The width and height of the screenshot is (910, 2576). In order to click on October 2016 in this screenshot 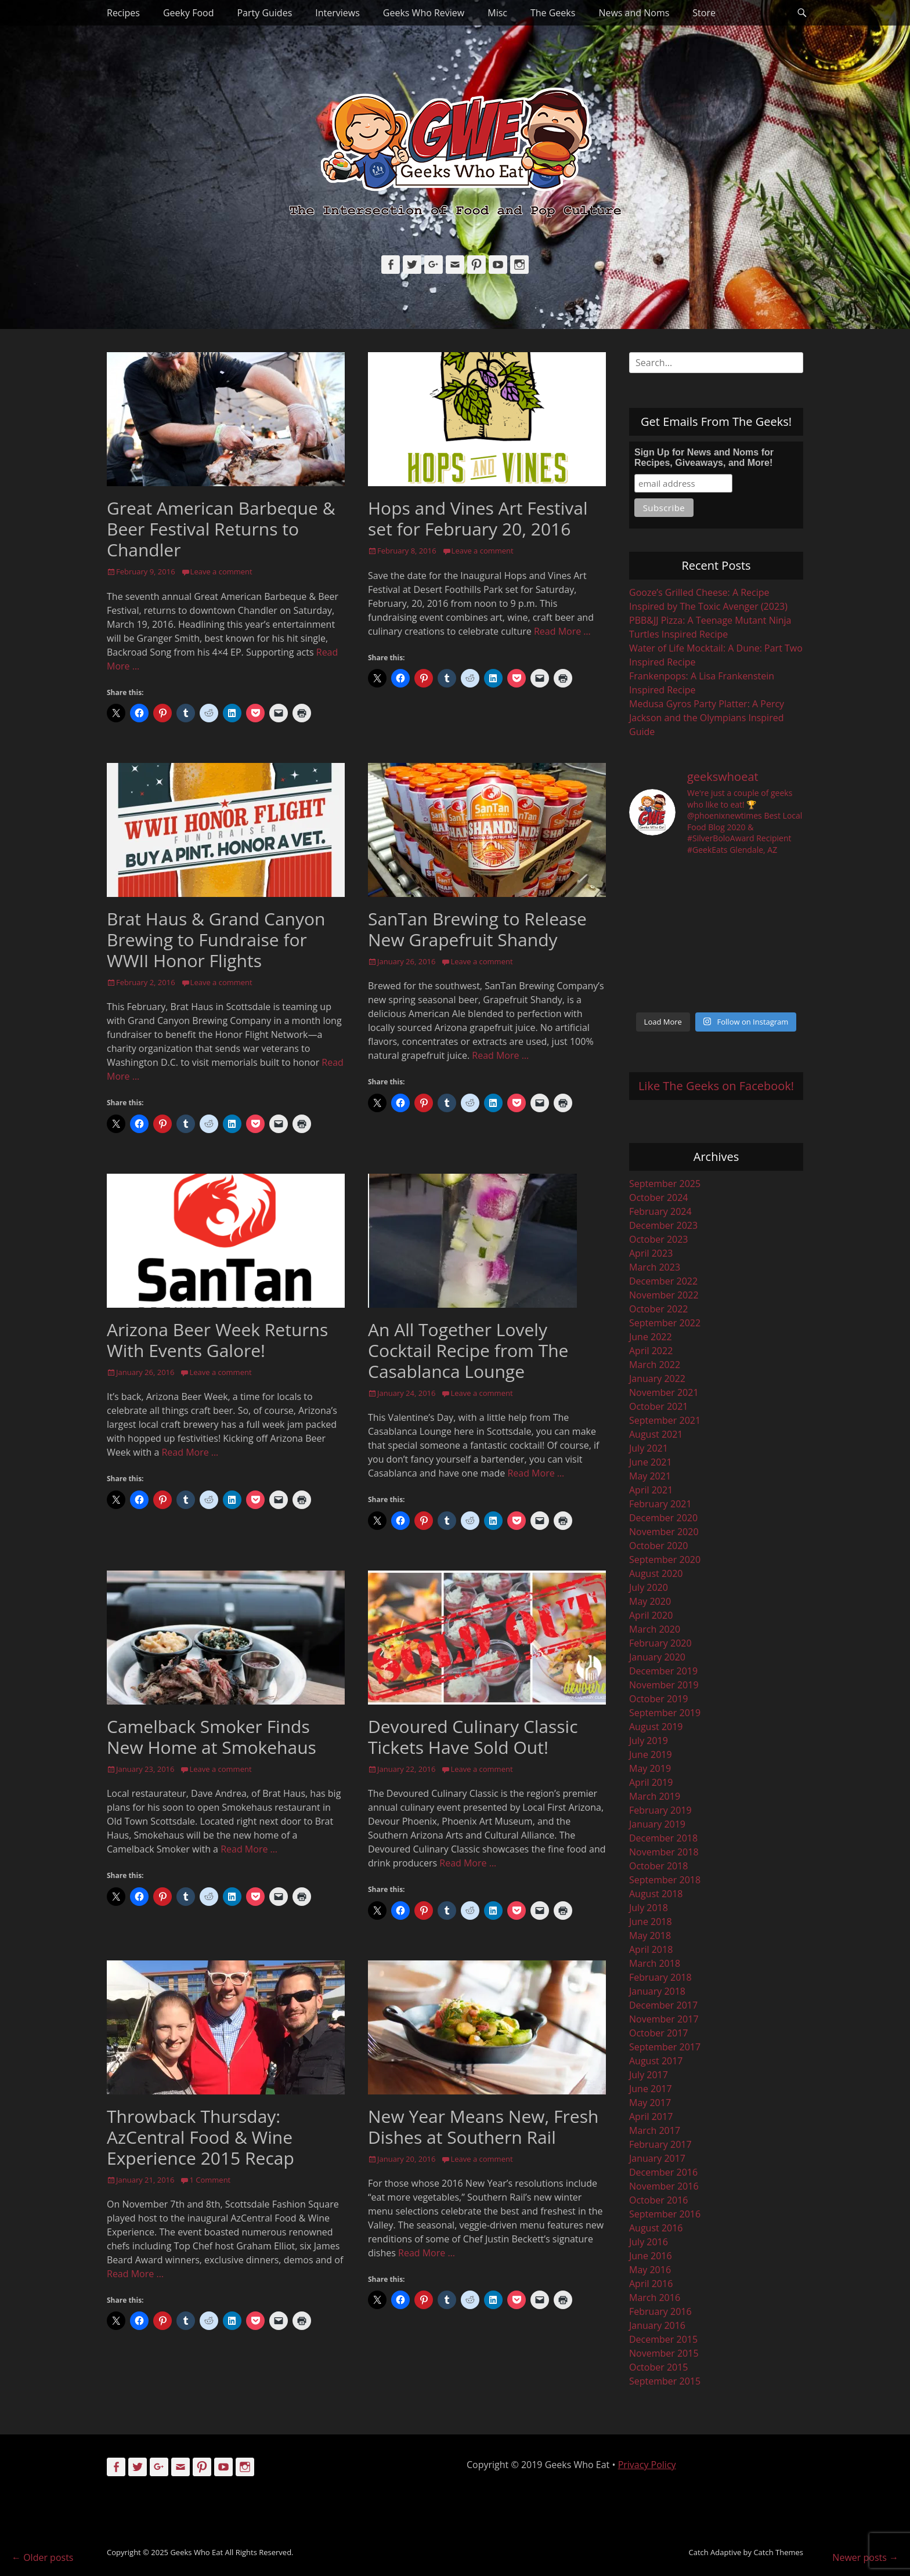, I will do `click(658, 2200)`.